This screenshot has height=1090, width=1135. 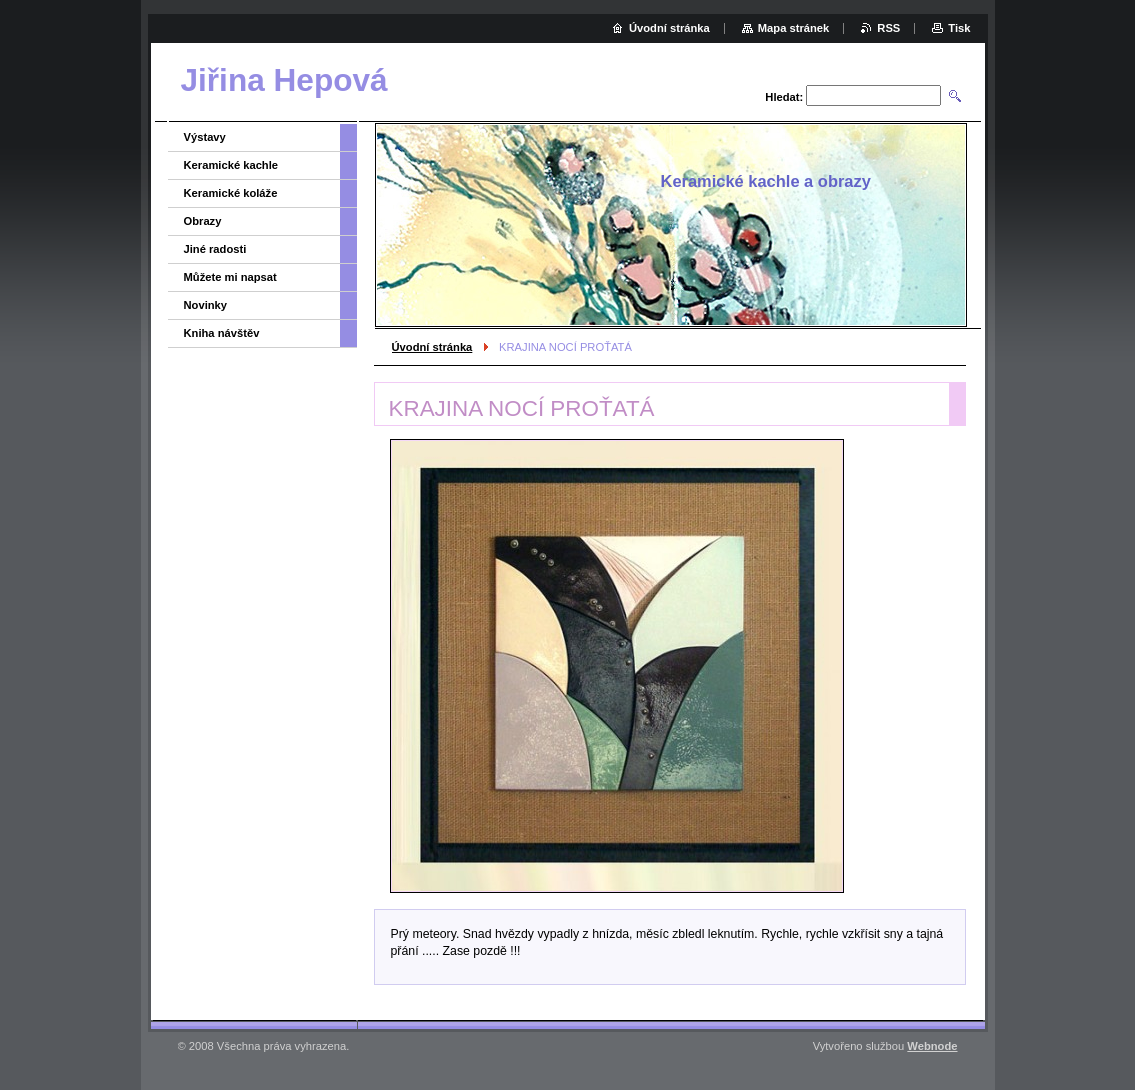 What do you see at coordinates (205, 137) in the screenshot?
I see `Výstavy` at bounding box center [205, 137].